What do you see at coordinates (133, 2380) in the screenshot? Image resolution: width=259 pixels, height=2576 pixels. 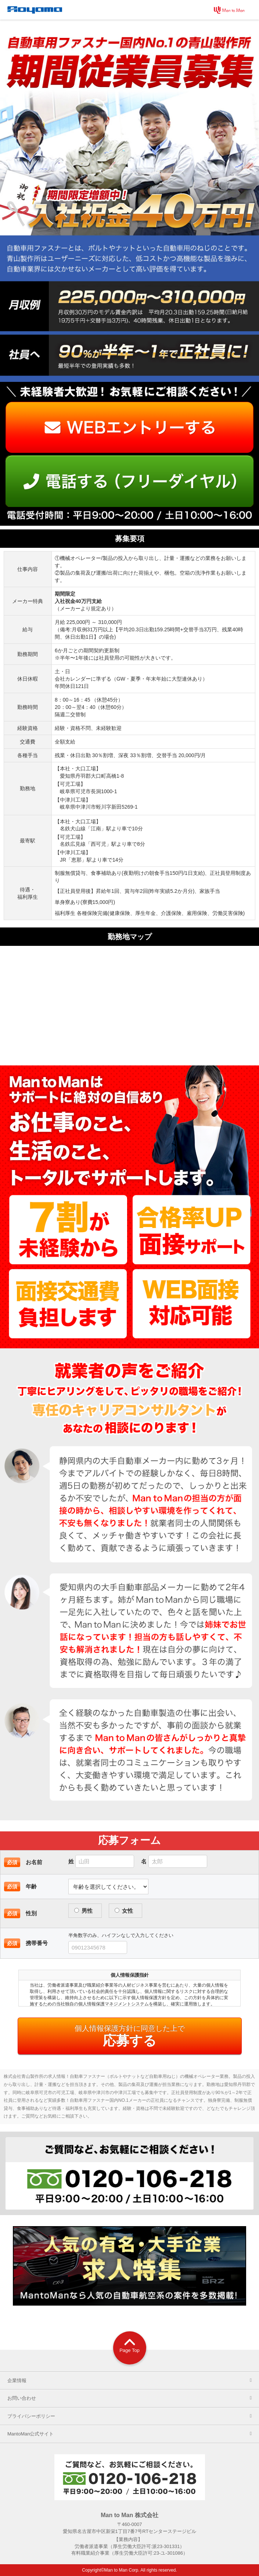 I see `企業情報` at bounding box center [133, 2380].